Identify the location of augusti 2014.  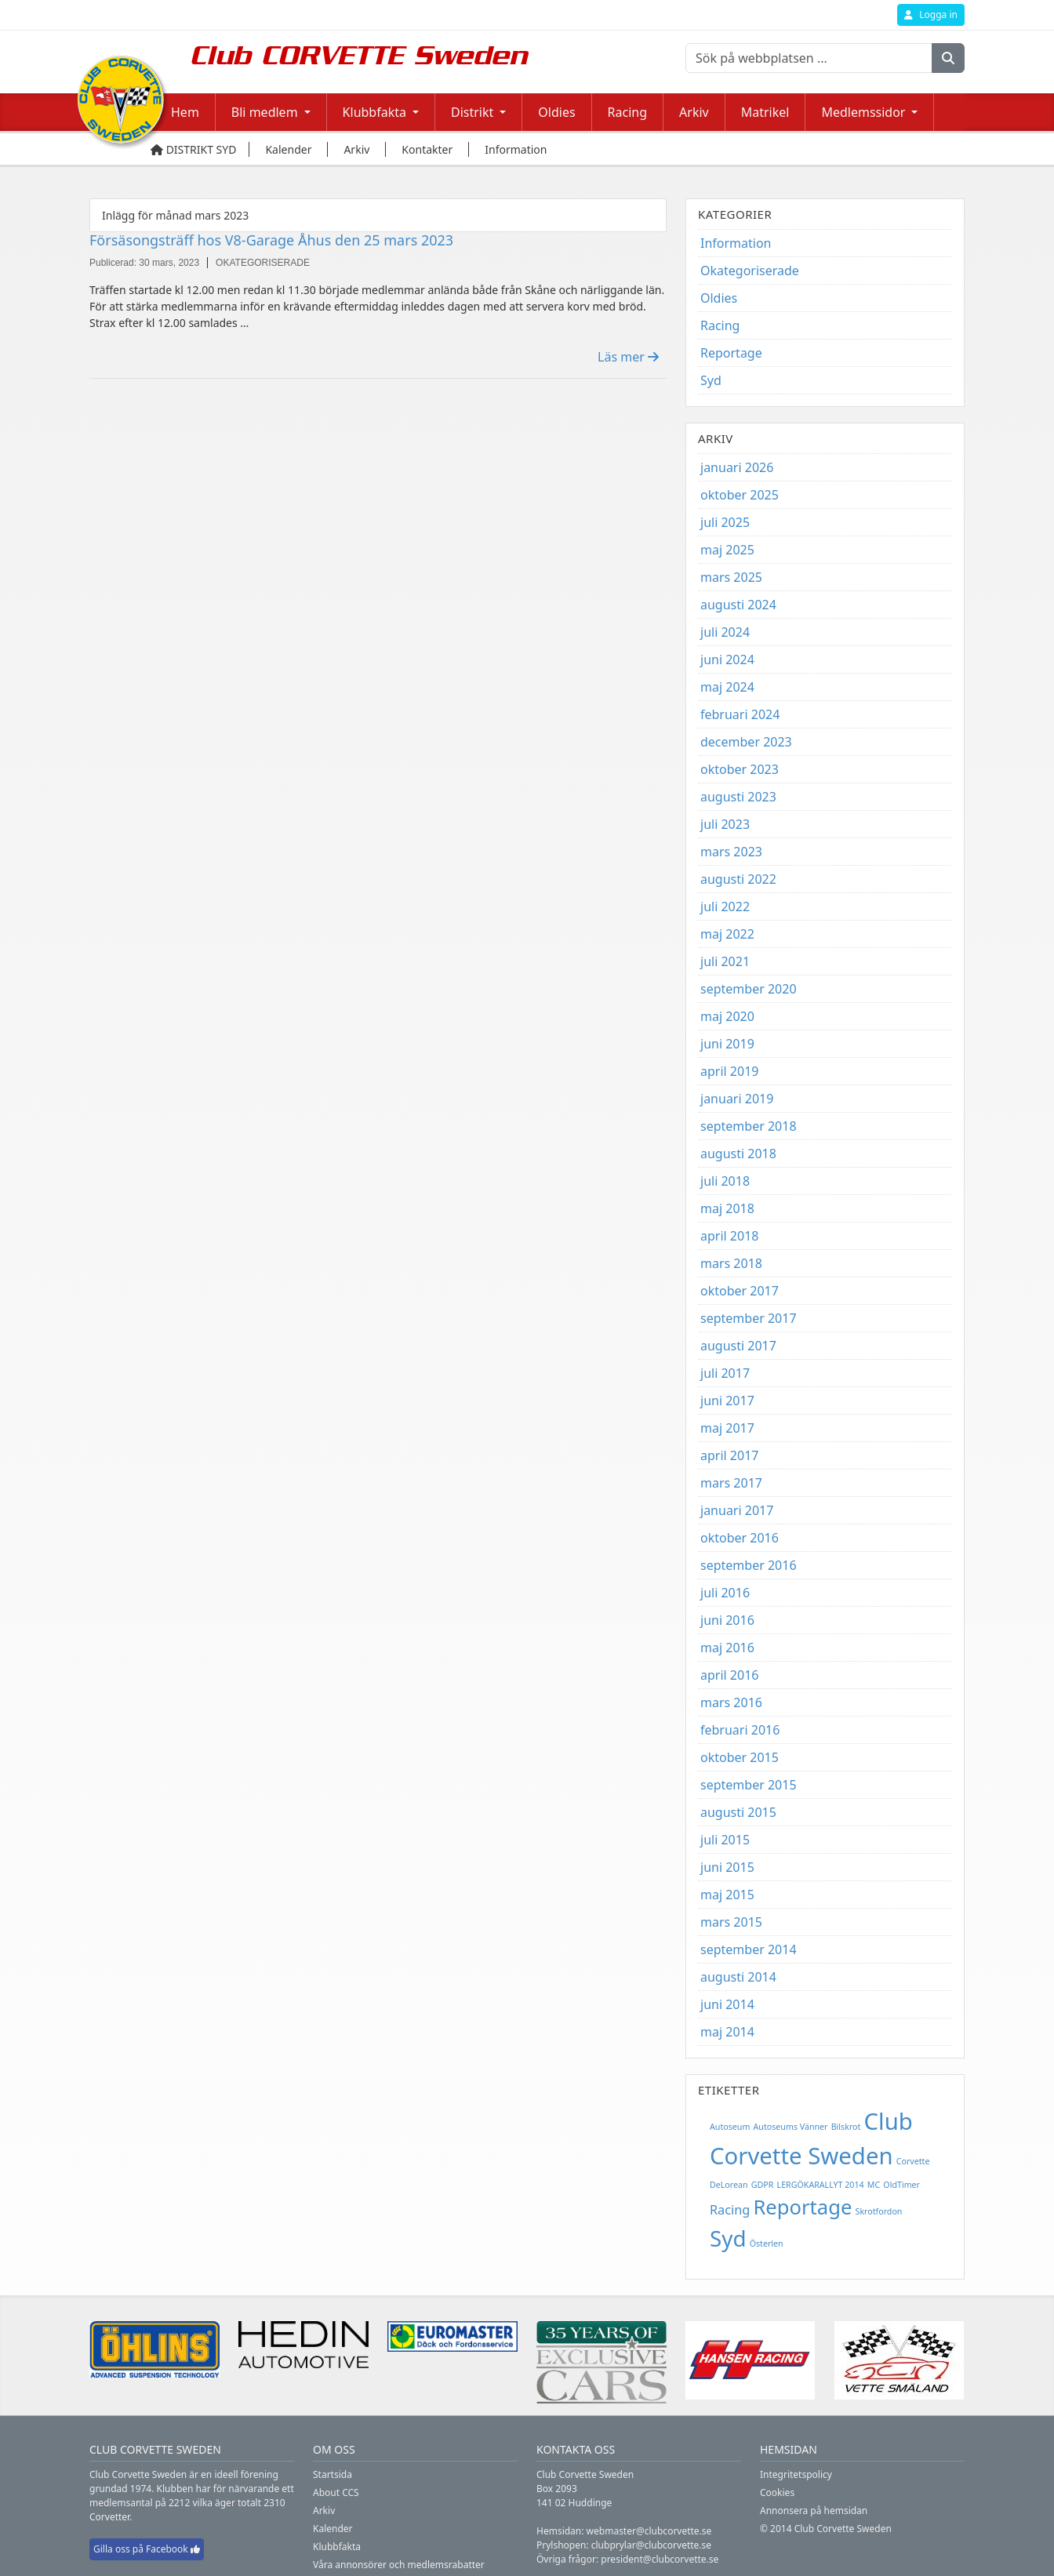
(738, 1977).